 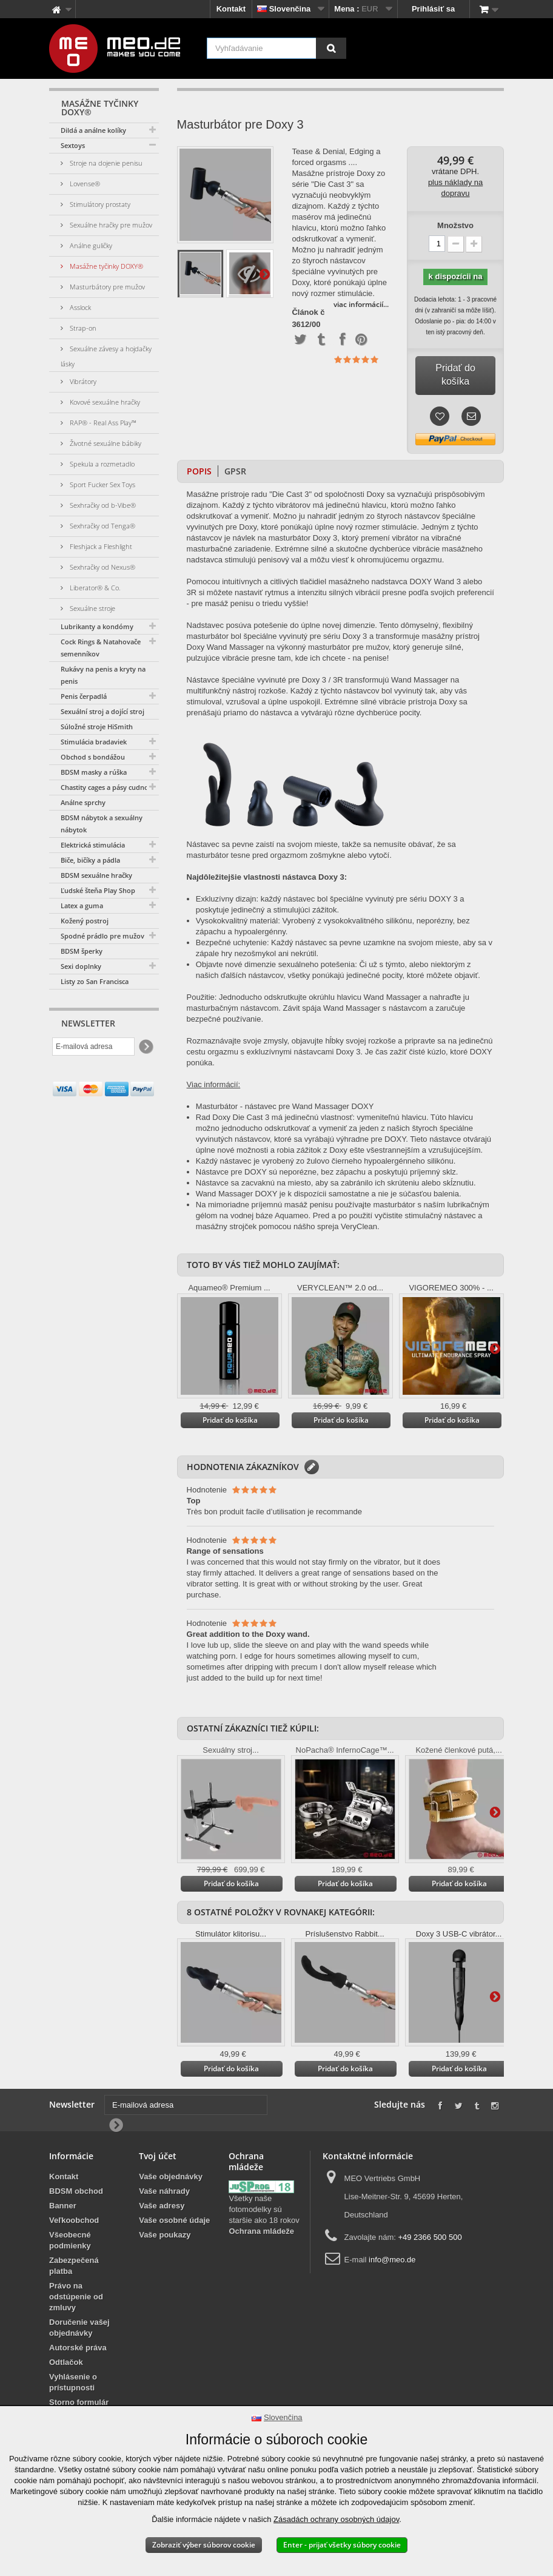 What do you see at coordinates (74, 2266) in the screenshot?
I see `Zabezpečená platba` at bounding box center [74, 2266].